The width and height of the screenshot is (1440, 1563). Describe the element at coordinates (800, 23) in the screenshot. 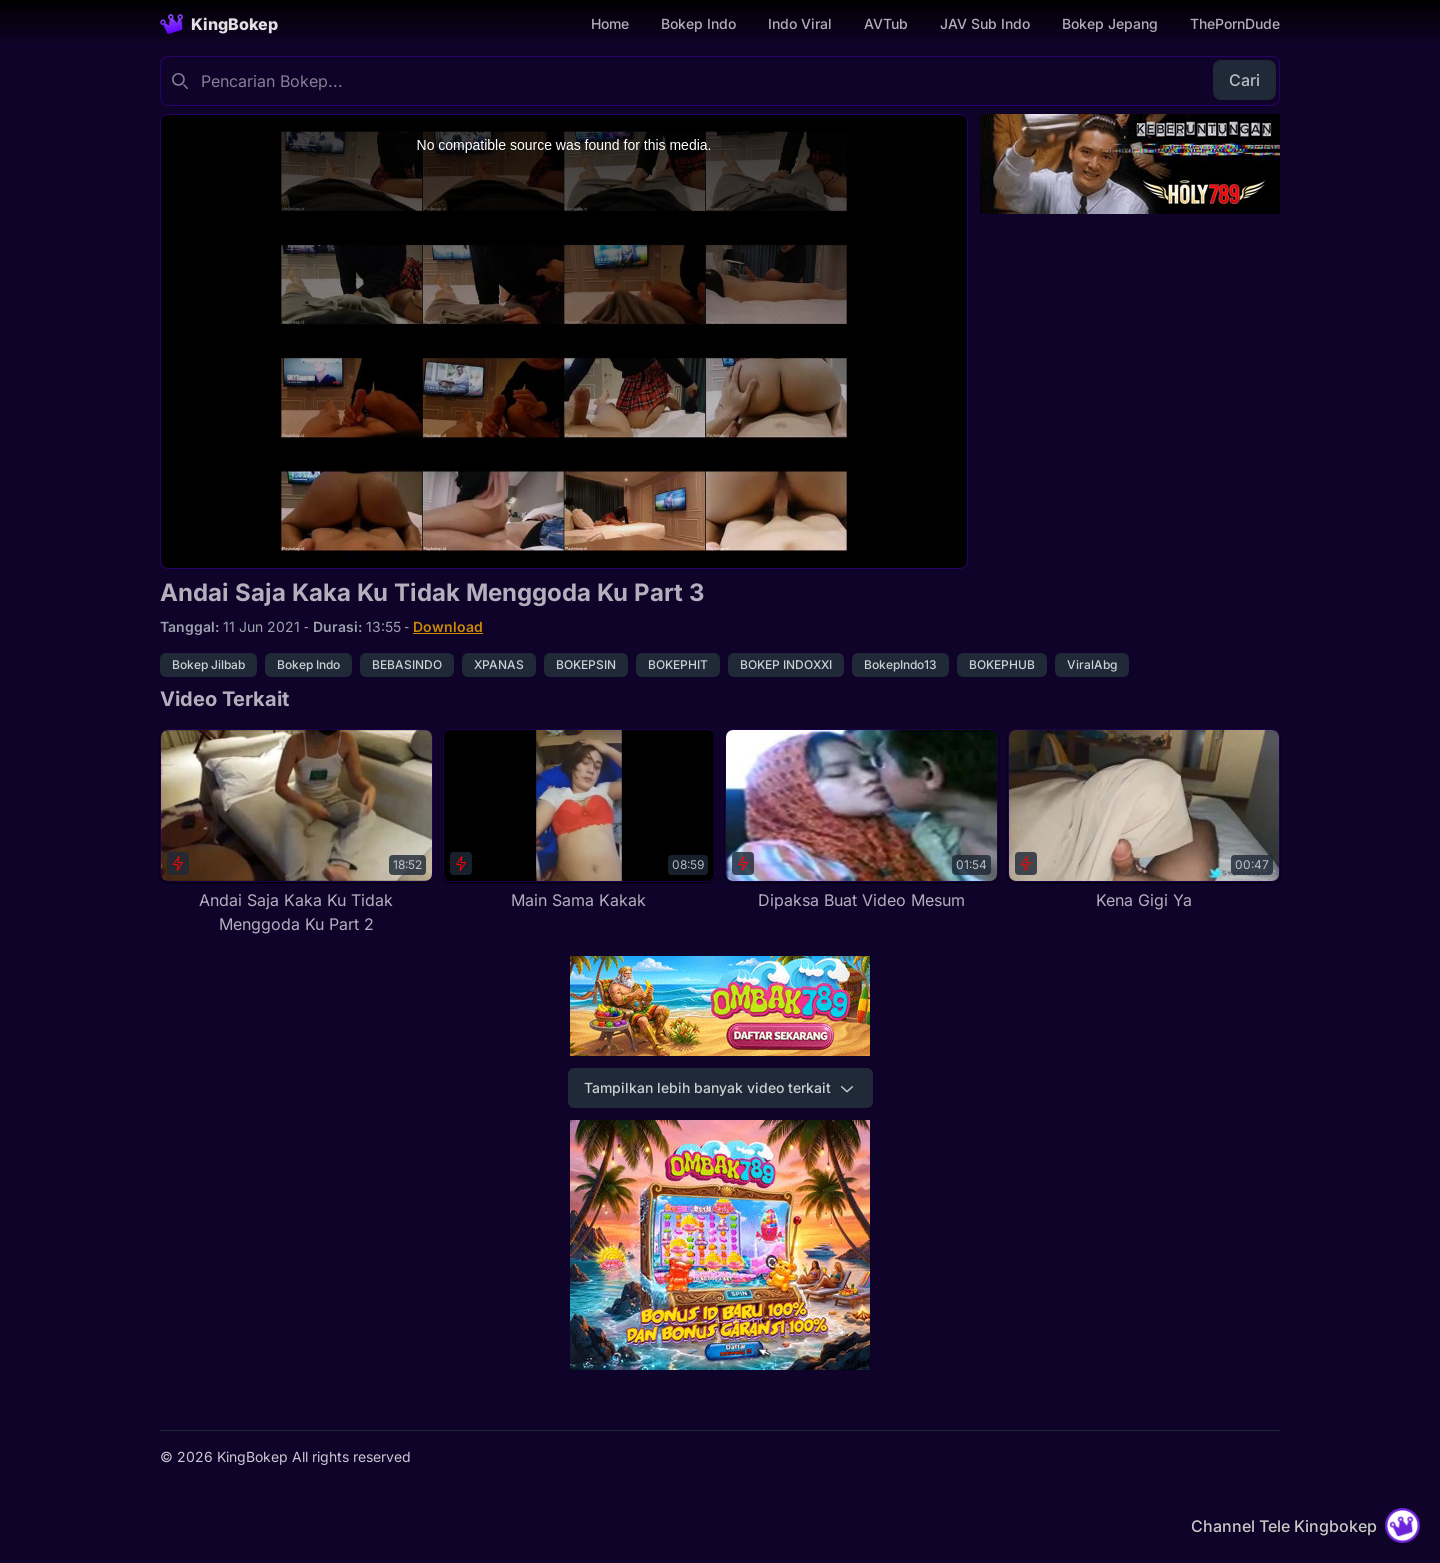

I see `Indo Viral` at that location.